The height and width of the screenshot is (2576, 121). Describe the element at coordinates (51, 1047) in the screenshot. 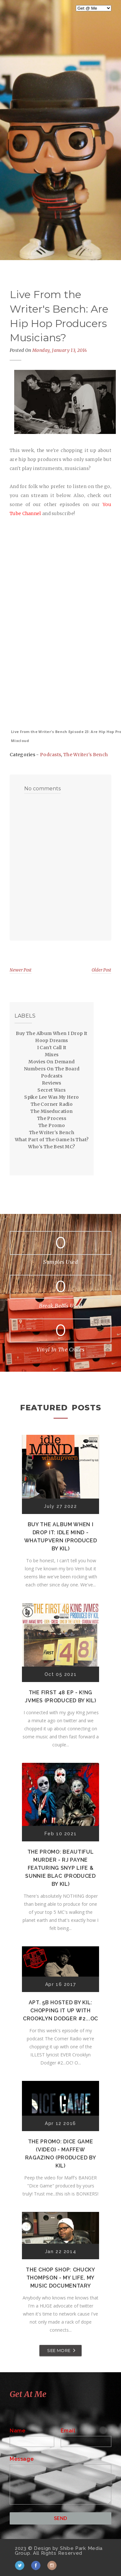

I see `I Can't Call It` at that location.